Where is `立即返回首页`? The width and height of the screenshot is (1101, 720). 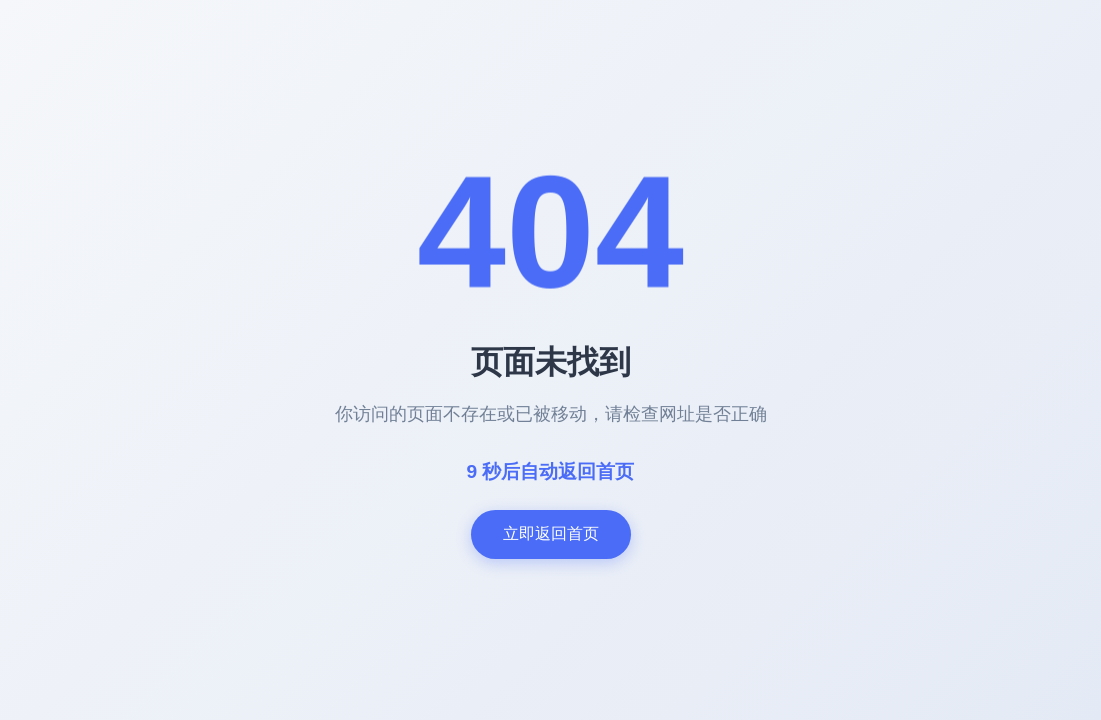
立即返回首页 is located at coordinates (551, 533).